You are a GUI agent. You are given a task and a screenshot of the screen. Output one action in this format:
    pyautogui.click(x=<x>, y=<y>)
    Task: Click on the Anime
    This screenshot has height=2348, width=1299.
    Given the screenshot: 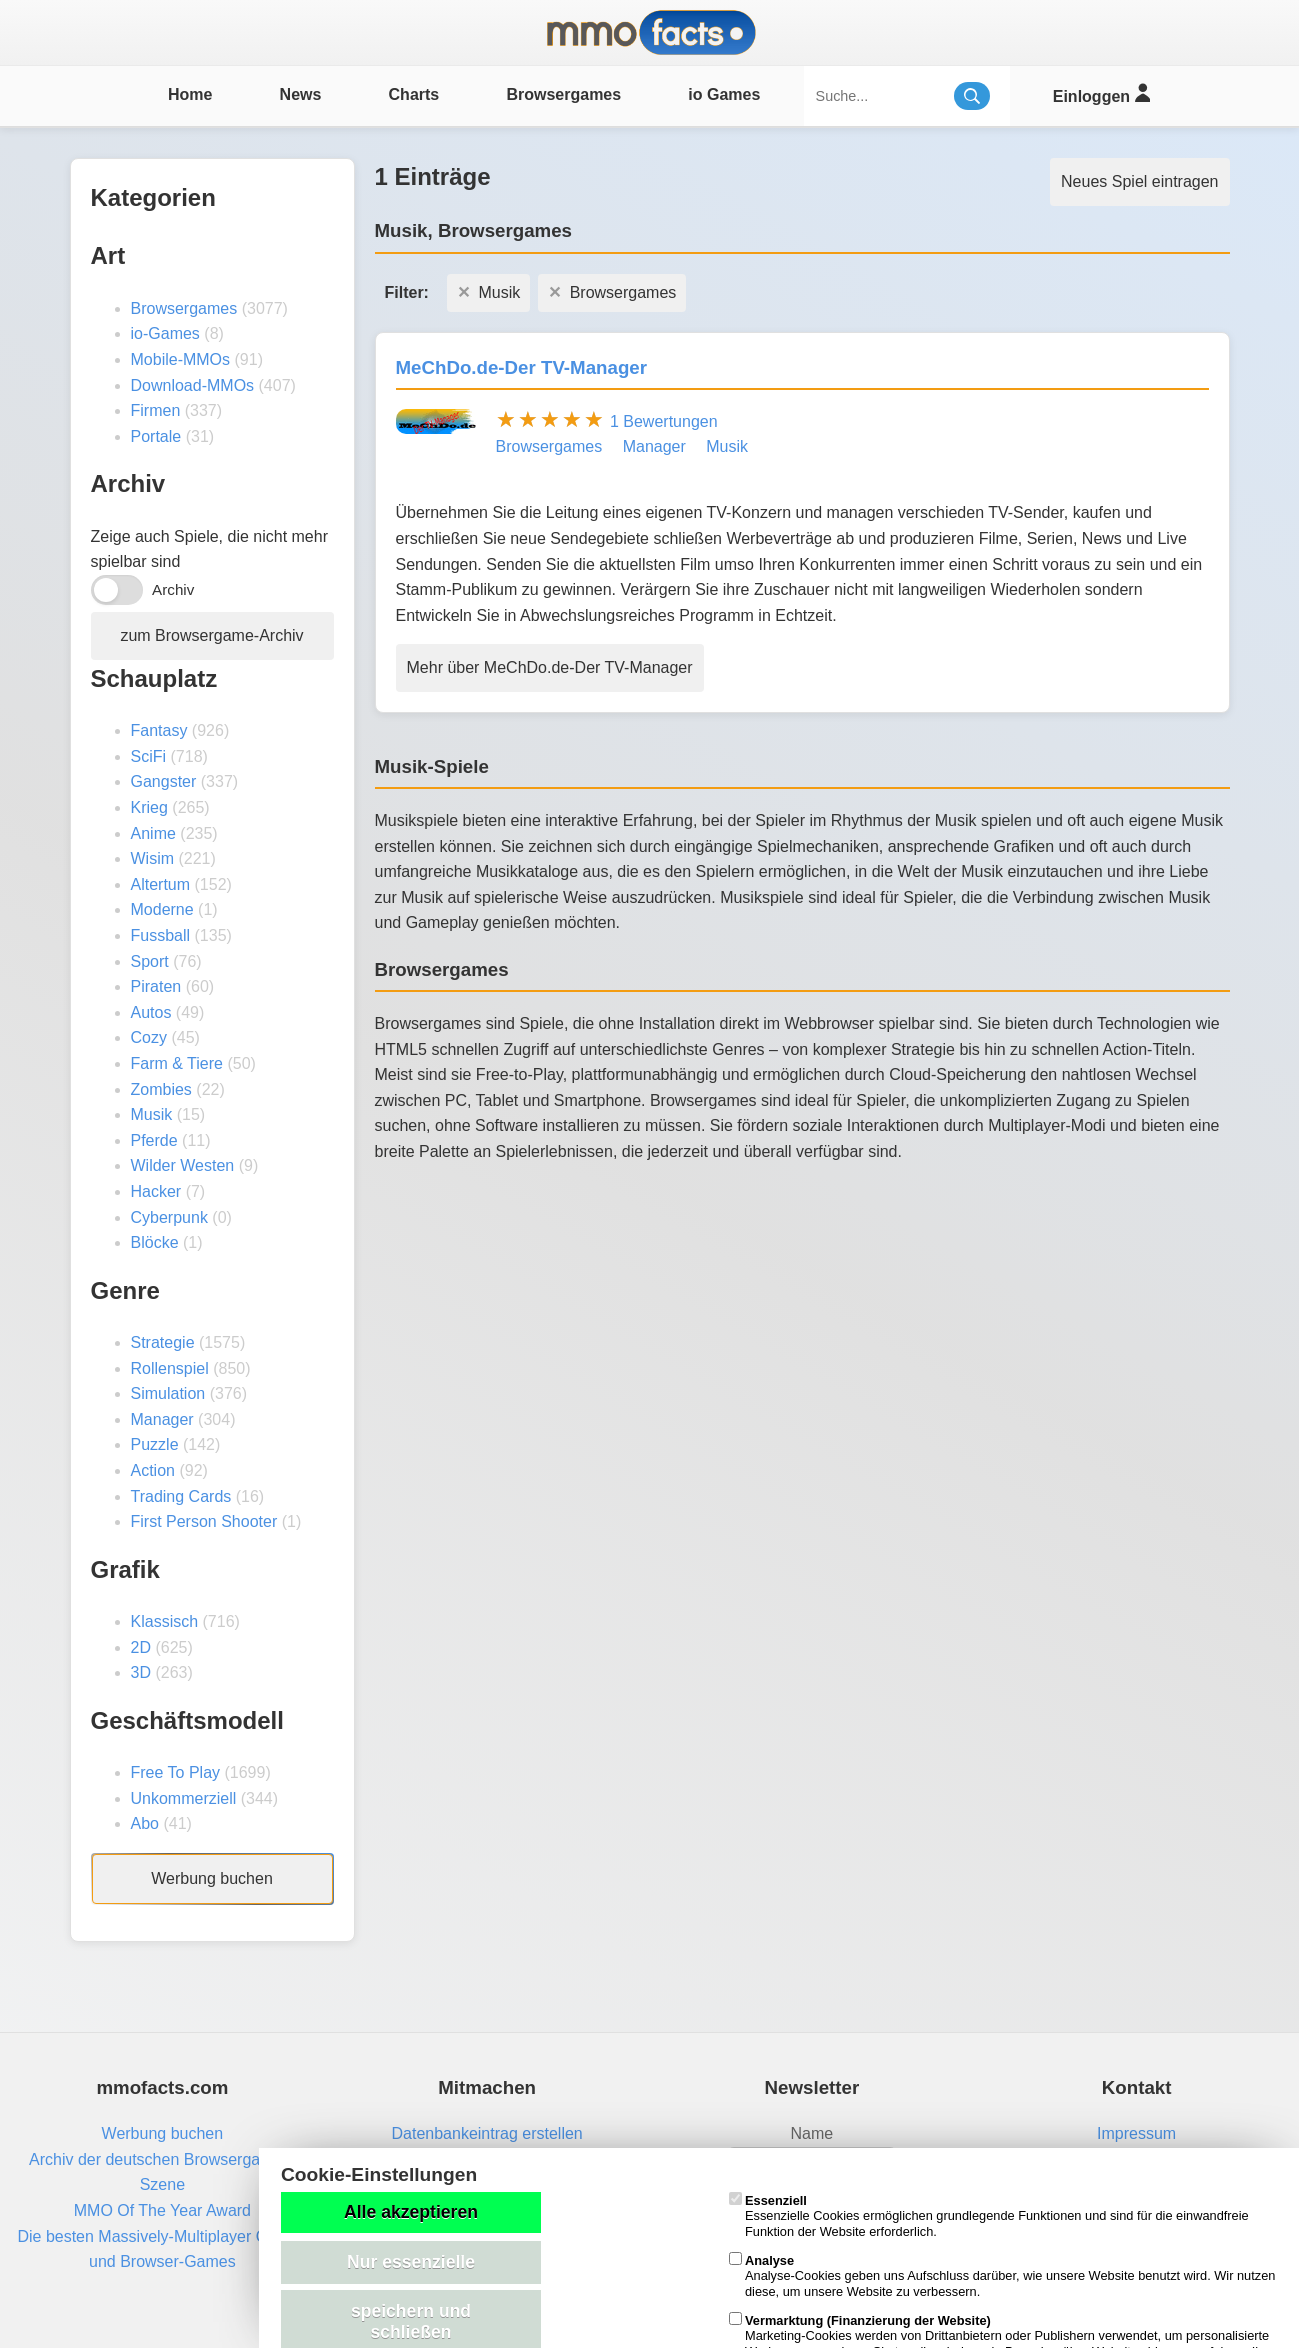 What is the action you would take?
    pyautogui.click(x=153, y=833)
    